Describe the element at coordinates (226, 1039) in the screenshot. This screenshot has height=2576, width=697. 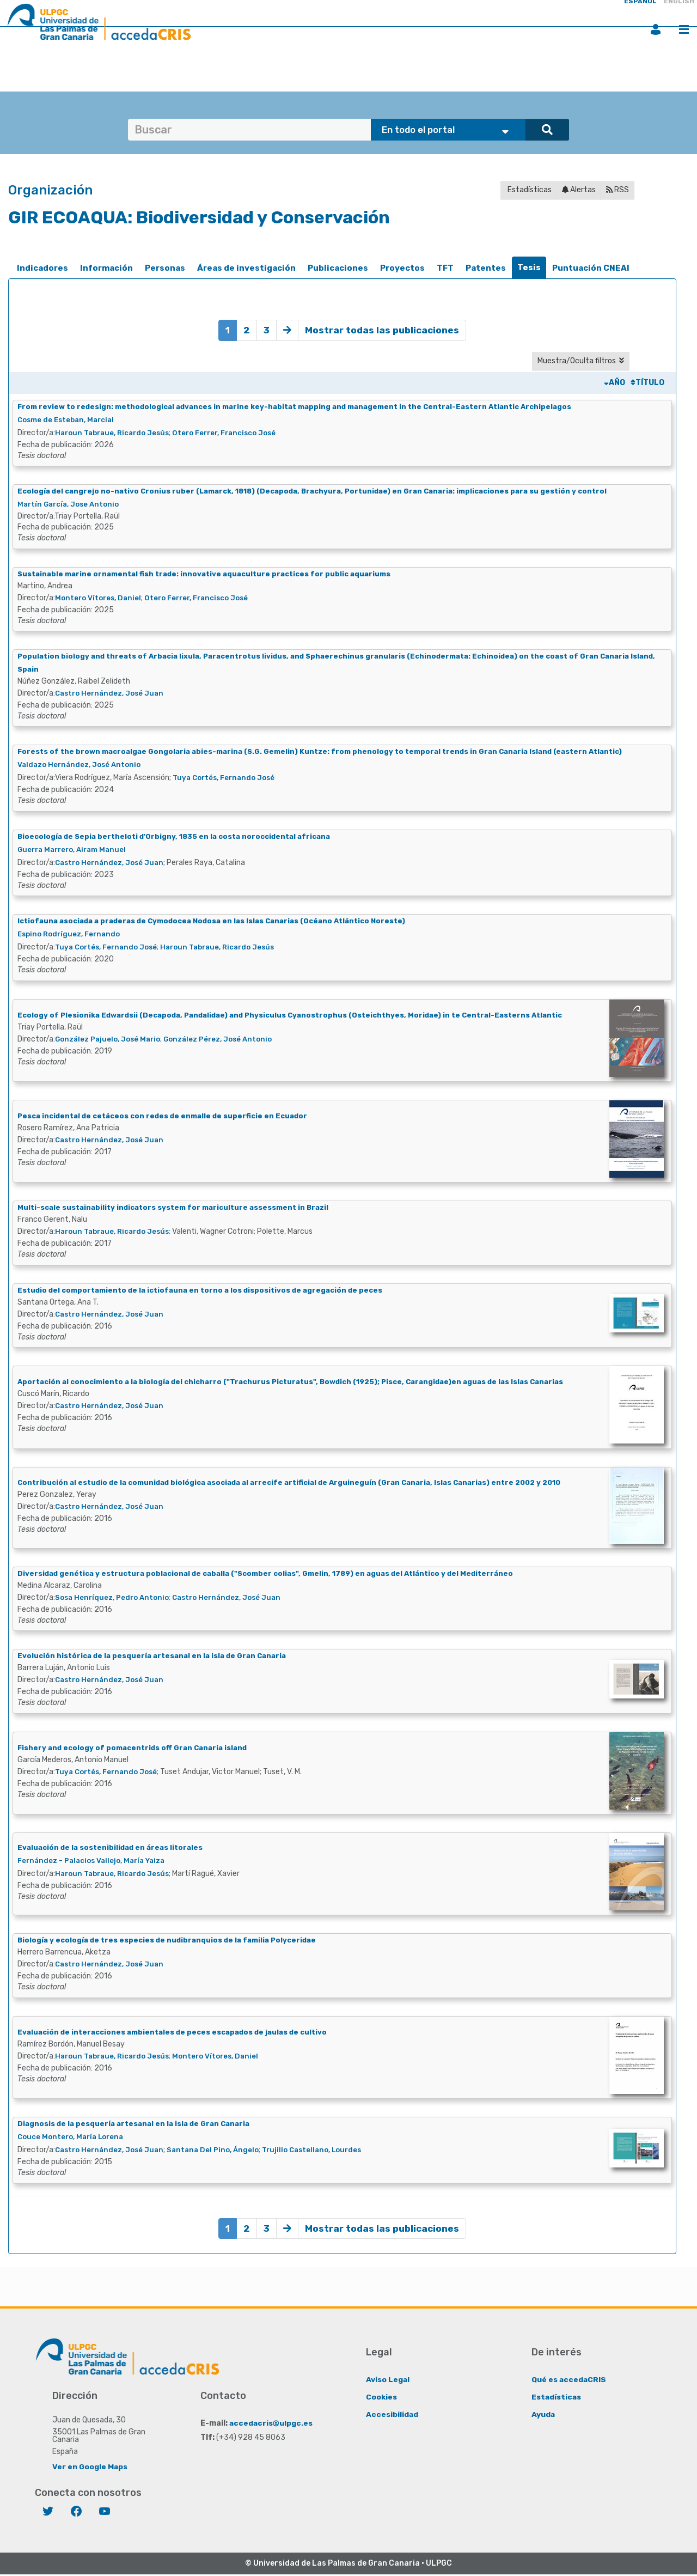
I see `González Pérez, José Antonio` at that location.